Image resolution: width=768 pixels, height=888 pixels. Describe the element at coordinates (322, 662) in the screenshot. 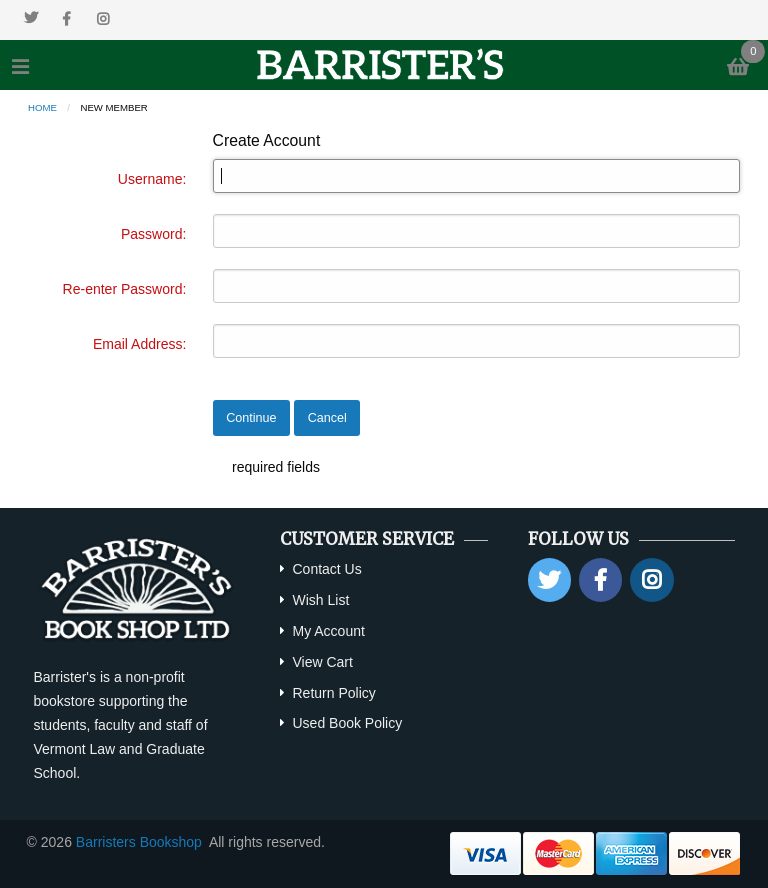

I see `View Cart` at that location.